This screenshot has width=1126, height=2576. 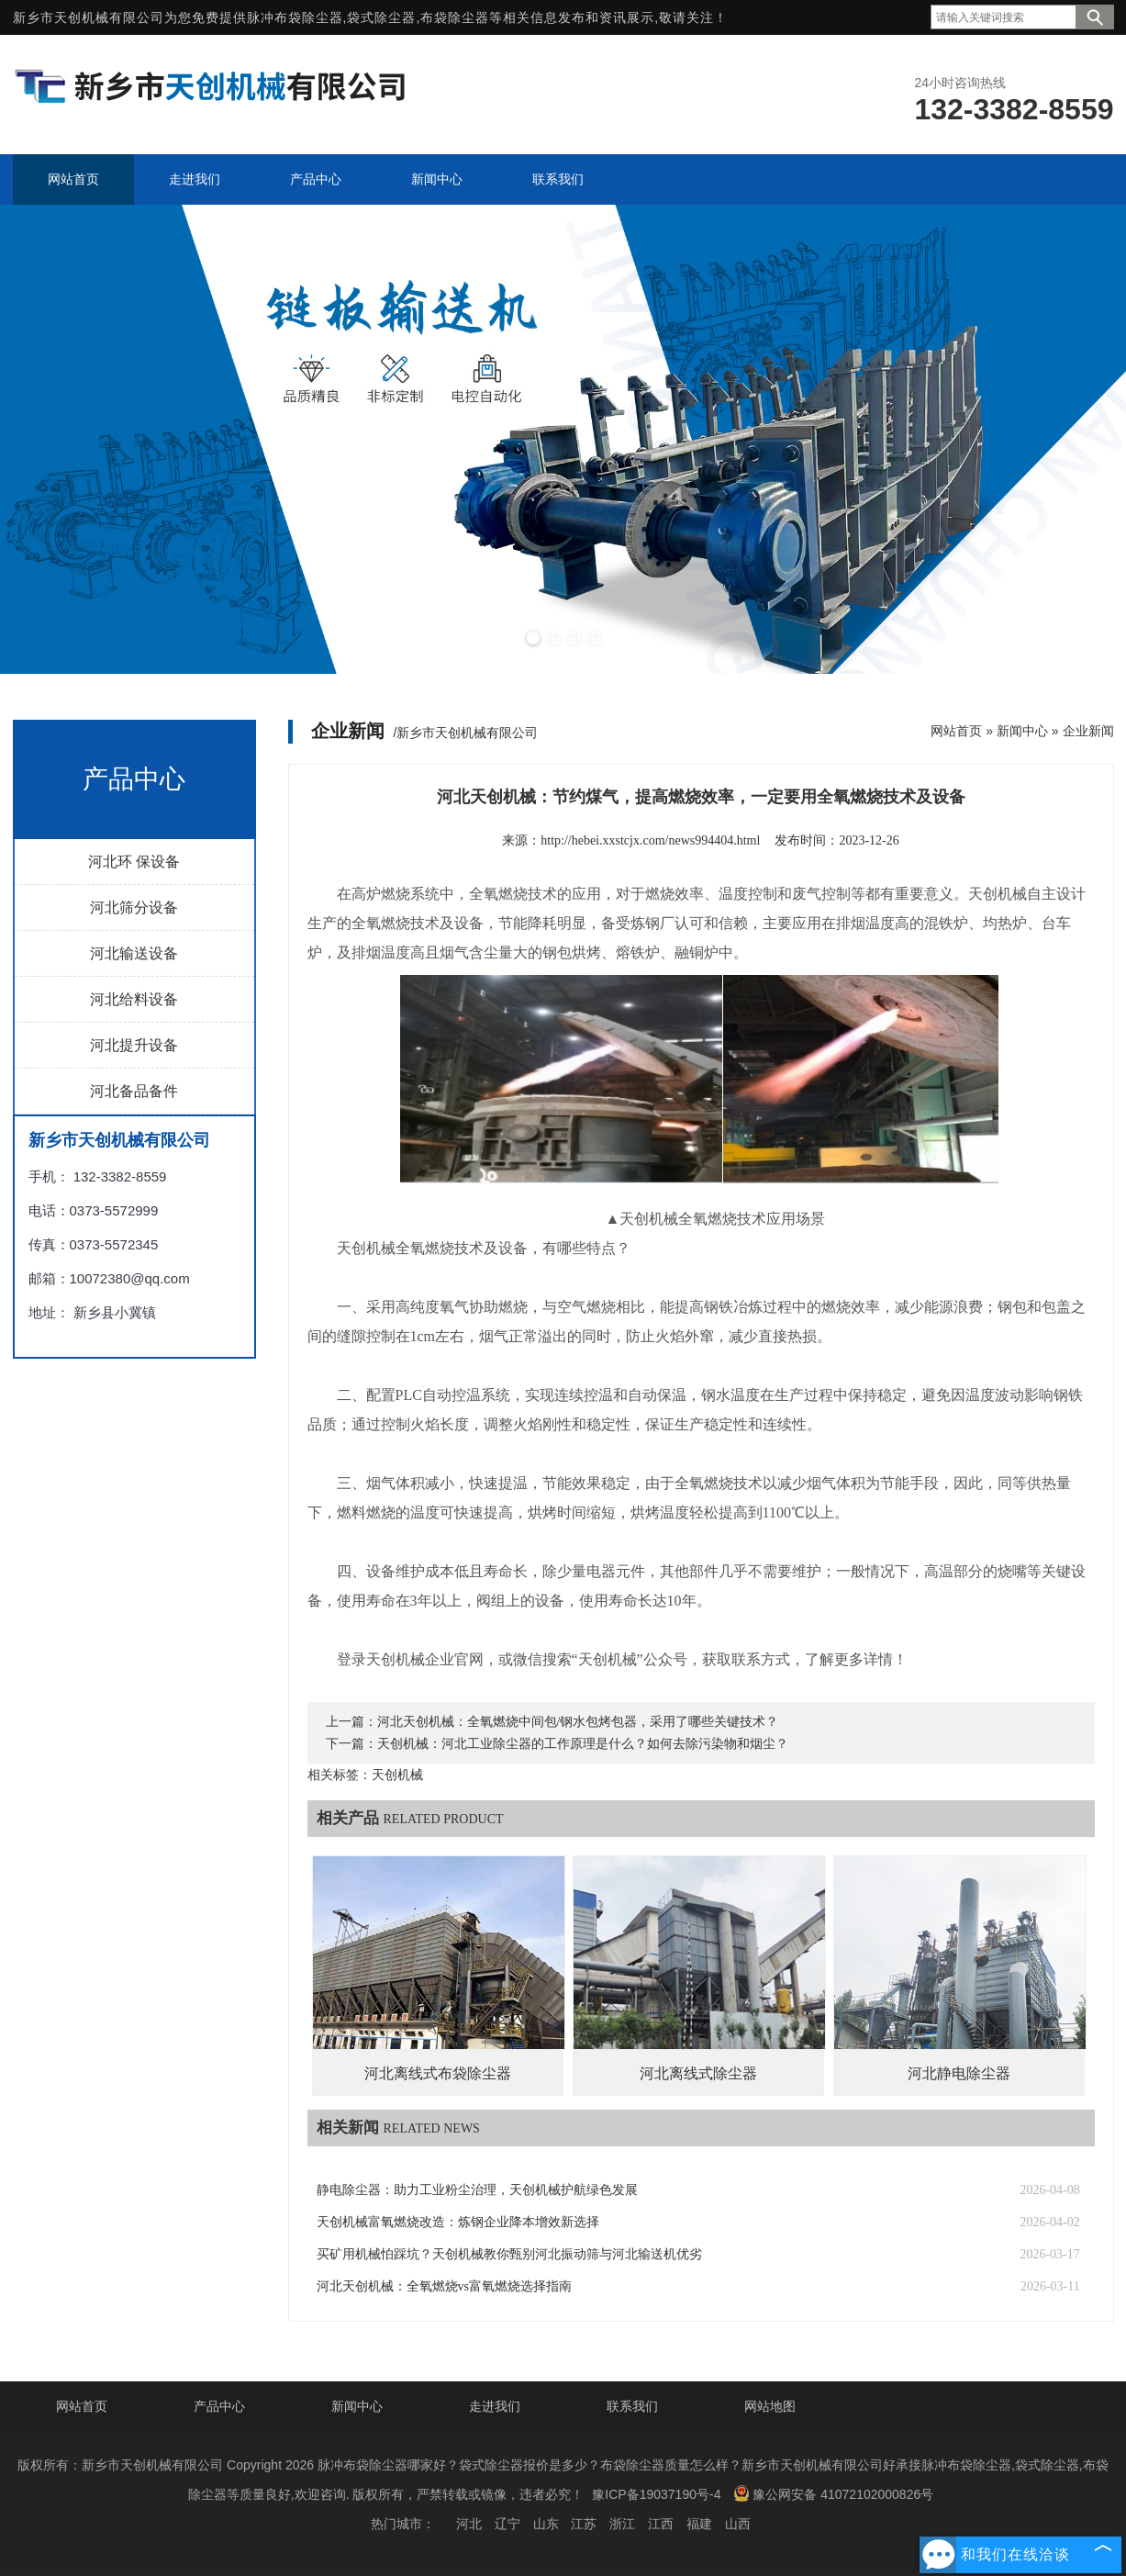 What do you see at coordinates (219, 2406) in the screenshot?
I see `产品中心` at bounding box center [219, 2406].